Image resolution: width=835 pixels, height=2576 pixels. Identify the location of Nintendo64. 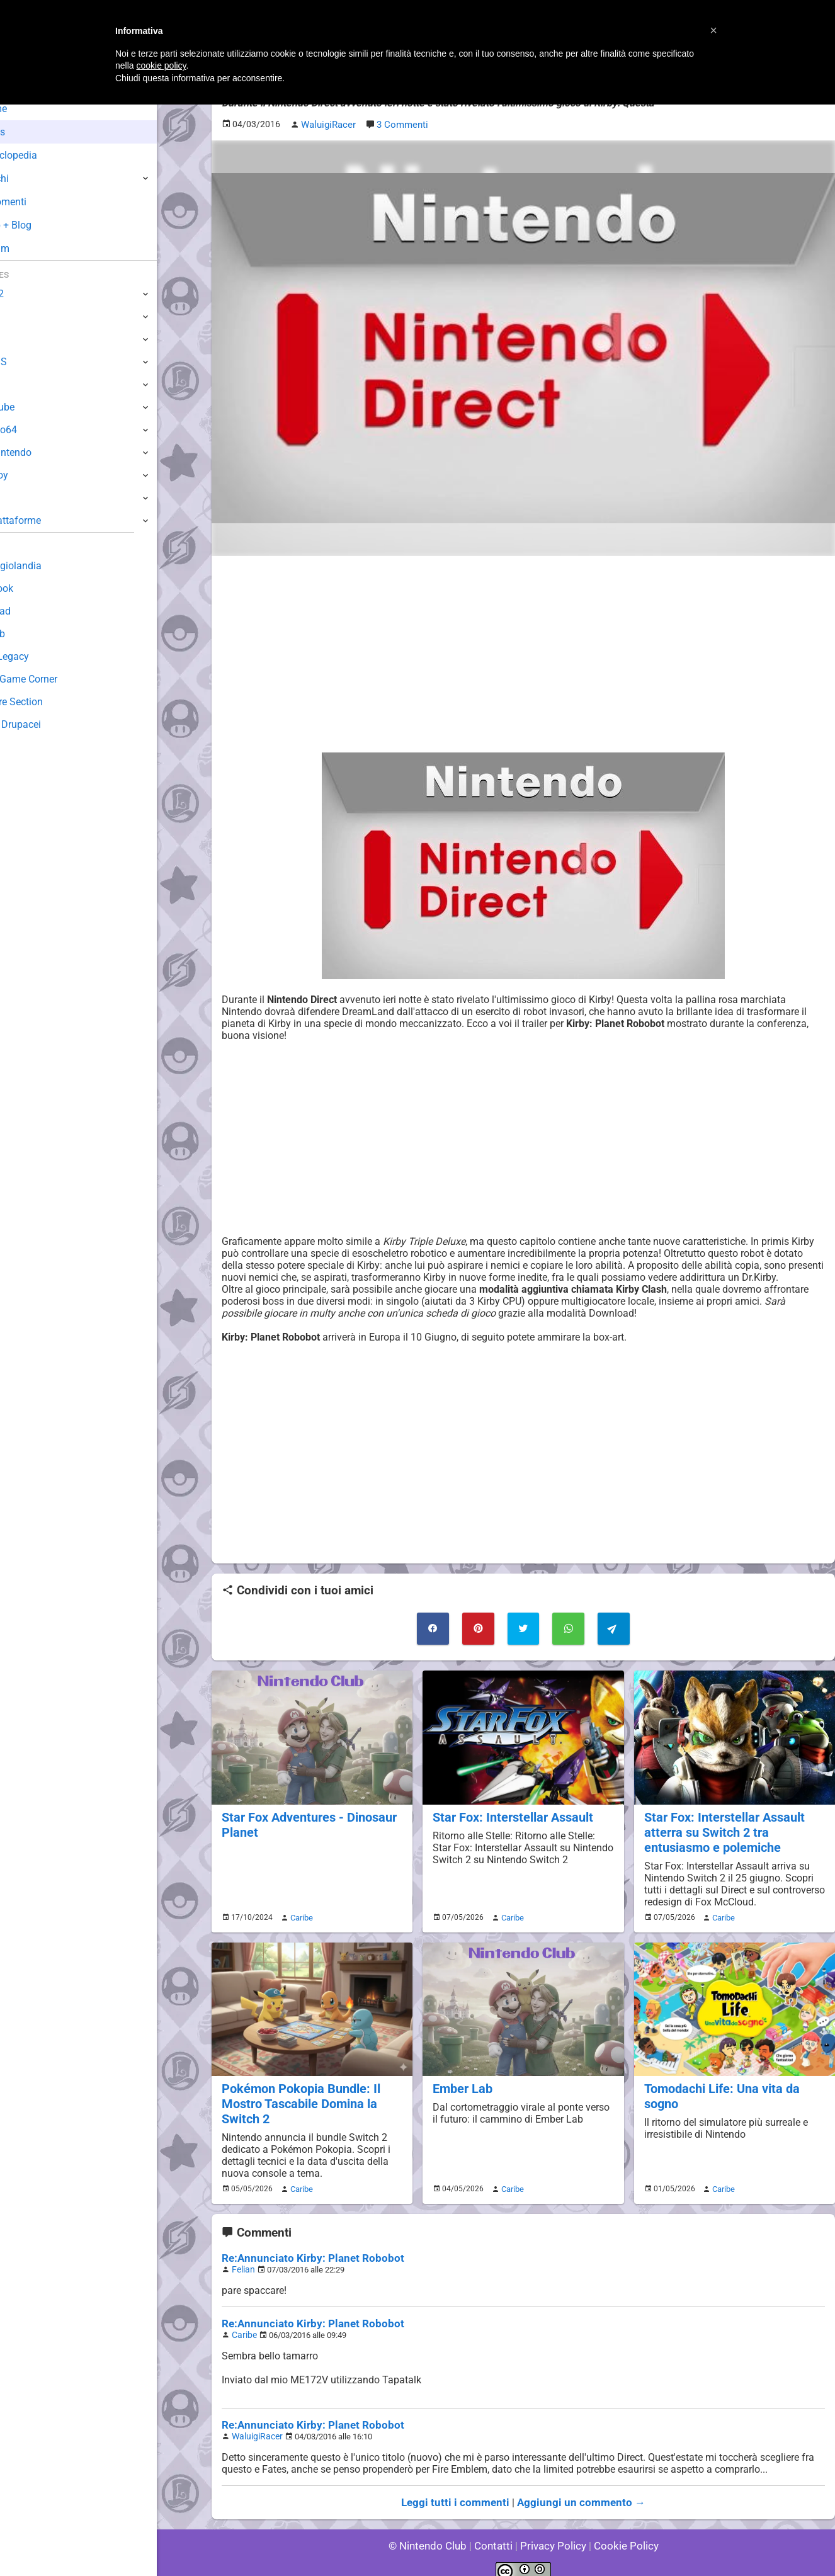
(36, 430).